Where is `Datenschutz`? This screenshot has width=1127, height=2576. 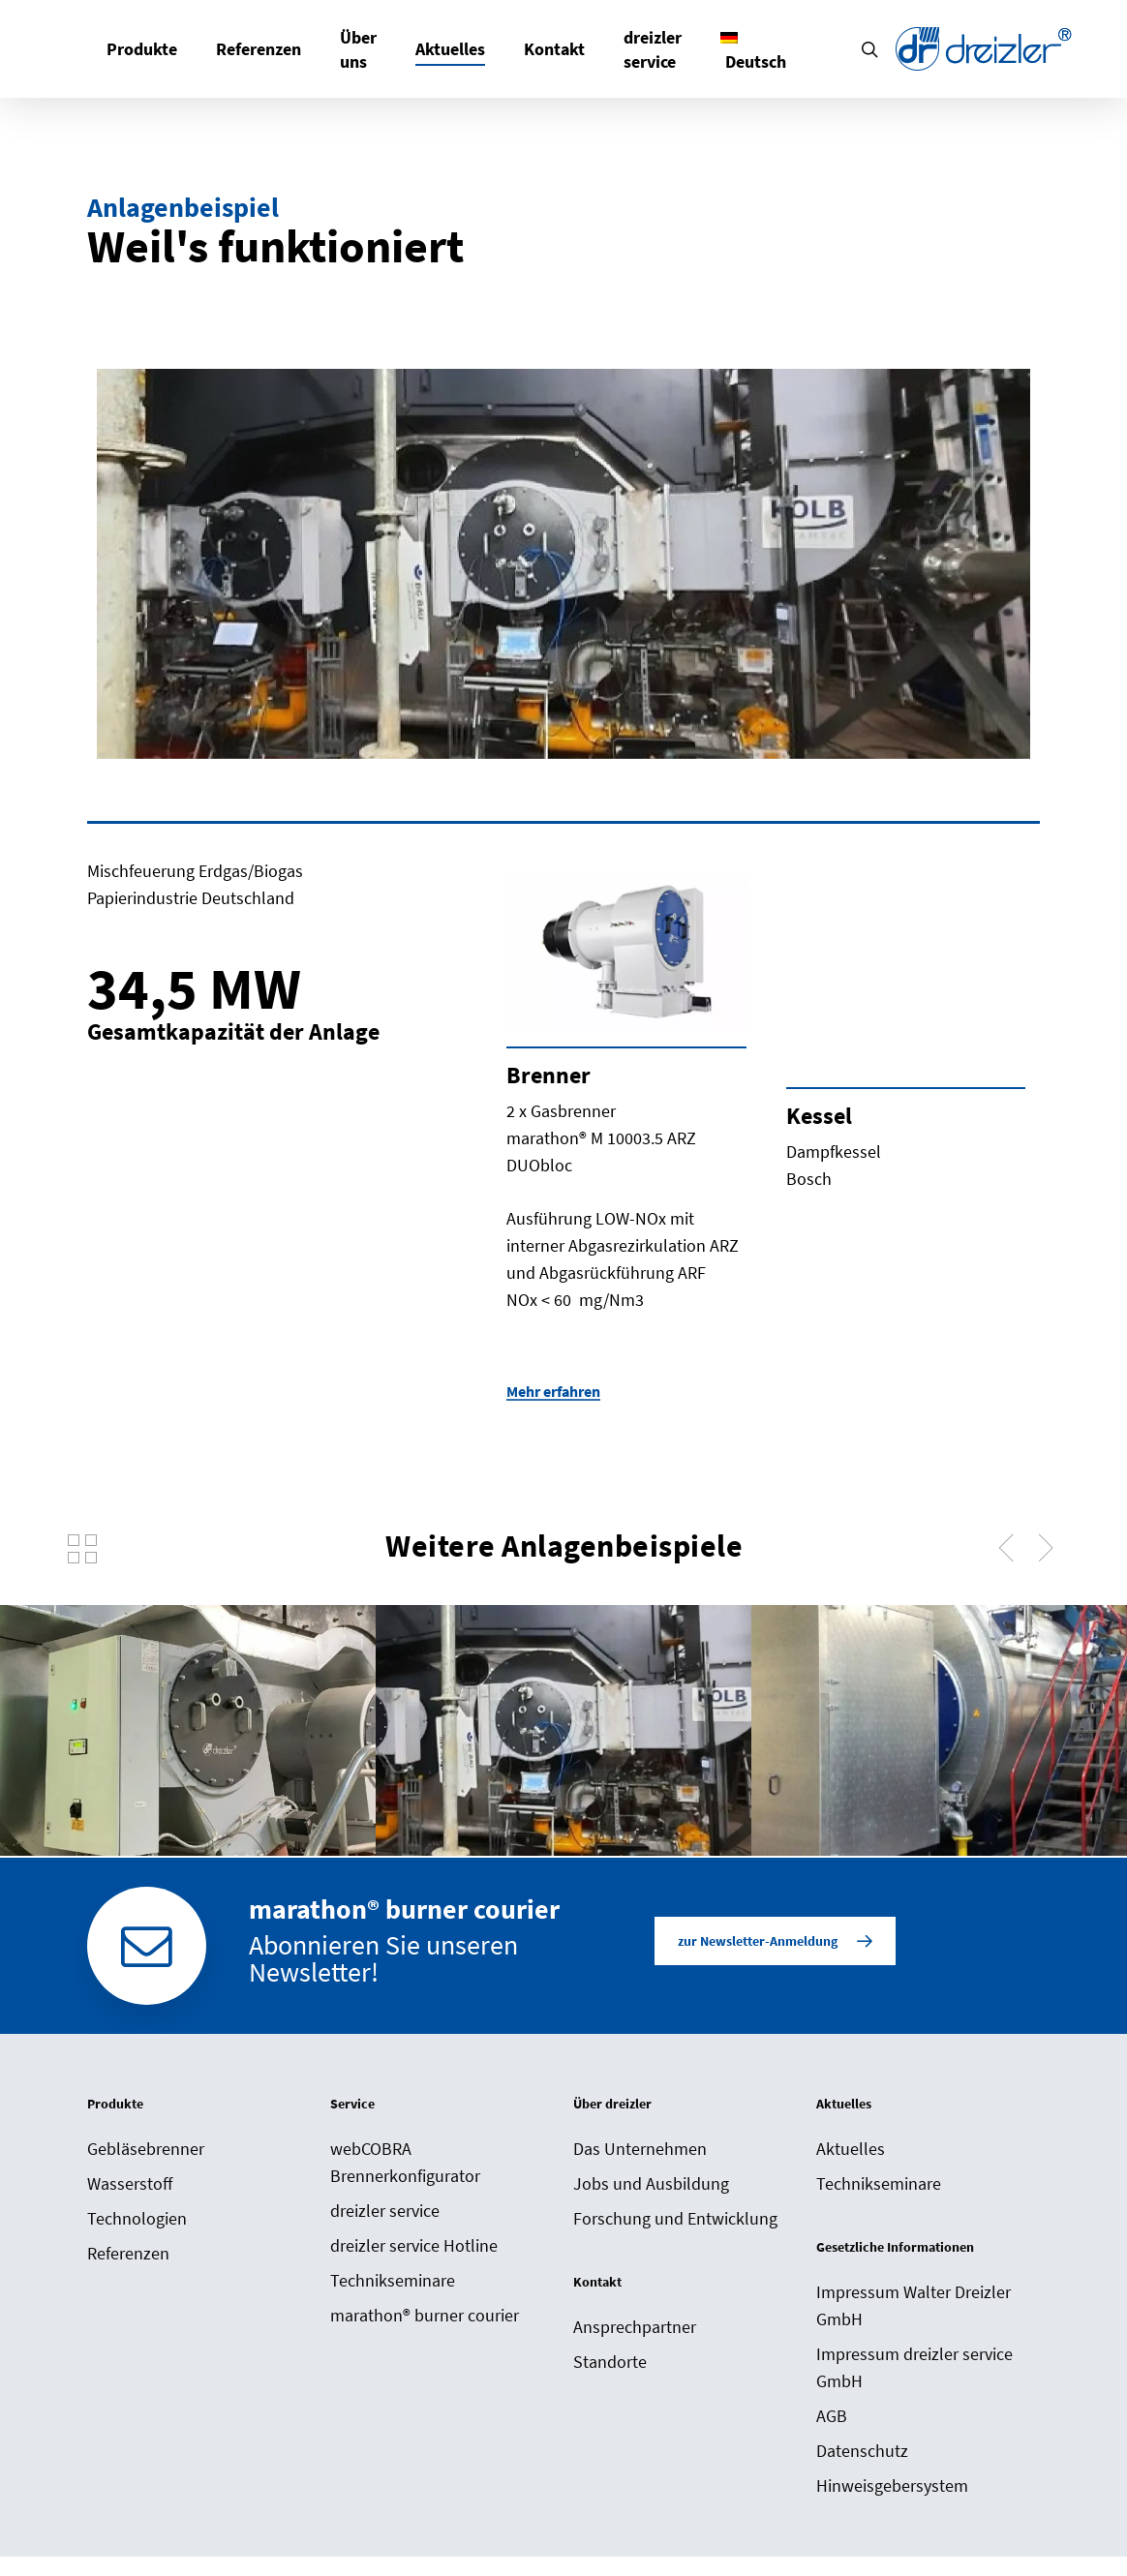
Datenschutz is located at coordinates (862, 2451).